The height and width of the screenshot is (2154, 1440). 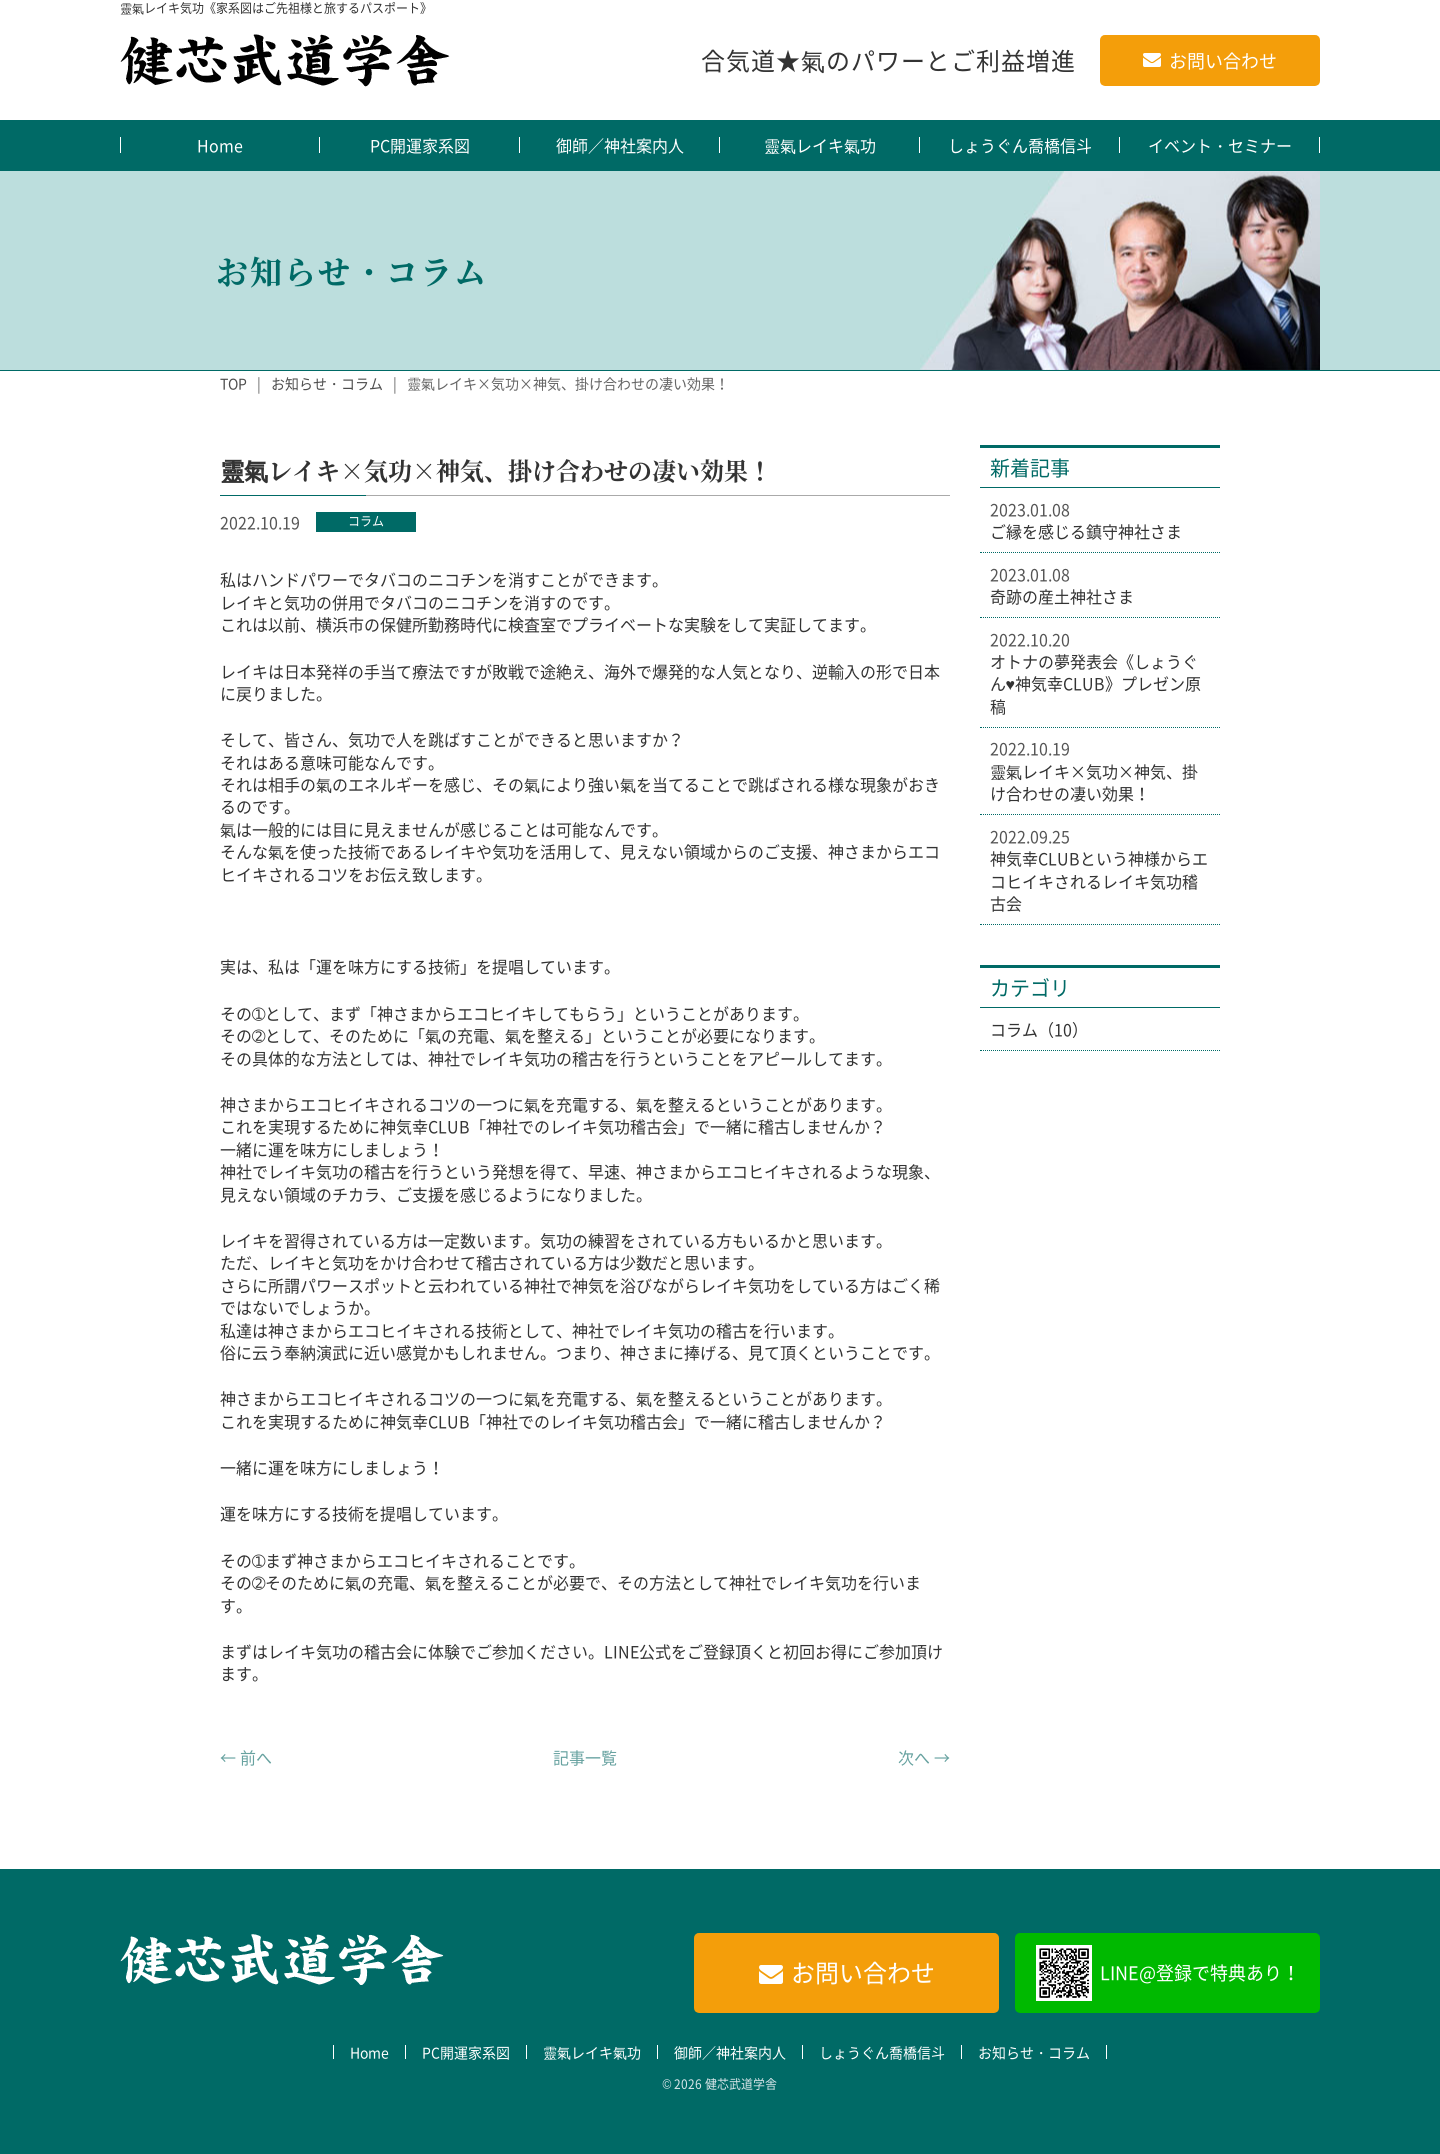 I want to click on お問い合わせ, so click(x=1223, y=60).